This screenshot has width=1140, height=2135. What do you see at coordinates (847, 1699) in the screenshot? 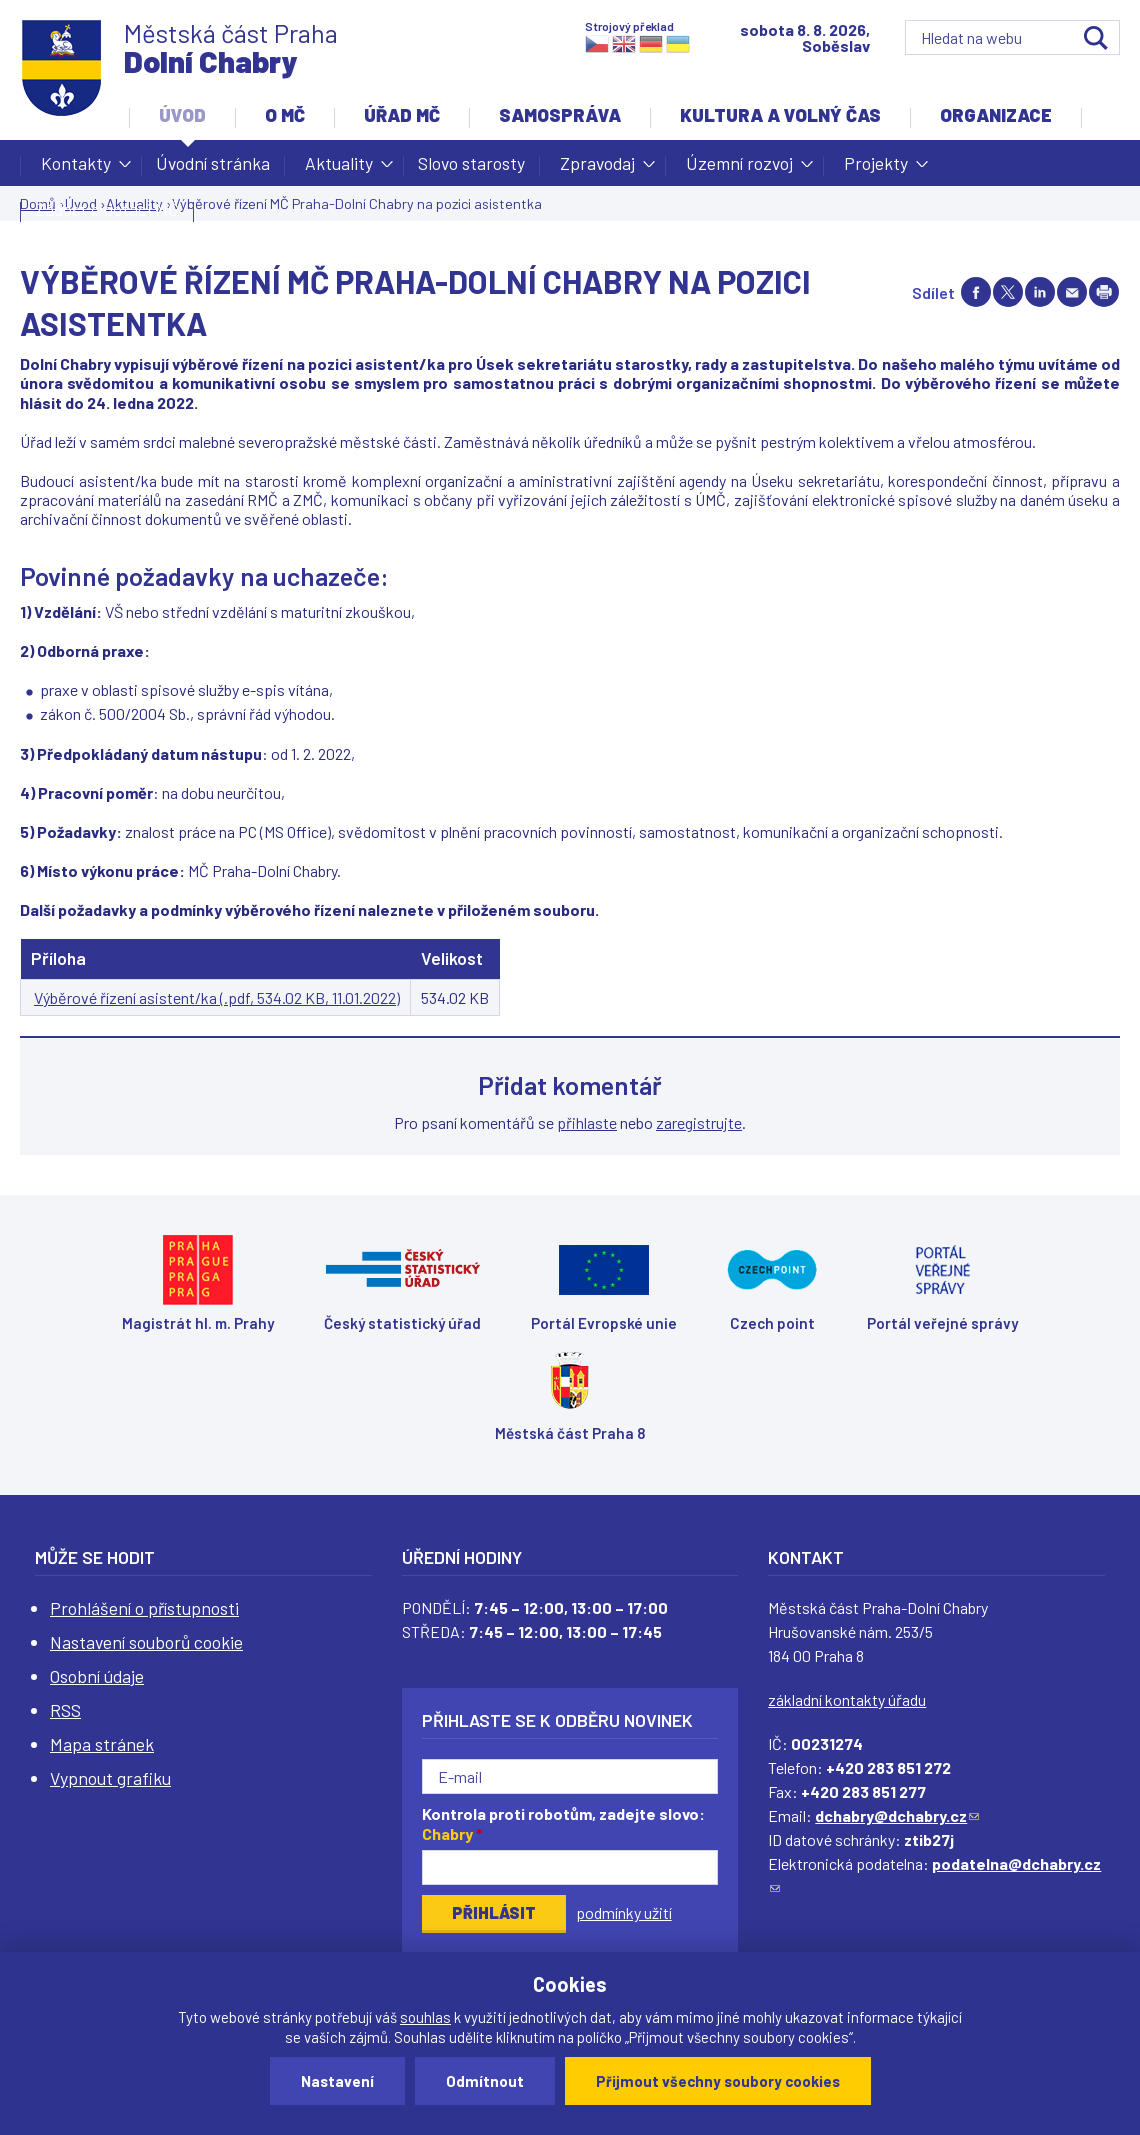
I see `základní kontakty úřadu` at bounding box center [847, 1699].